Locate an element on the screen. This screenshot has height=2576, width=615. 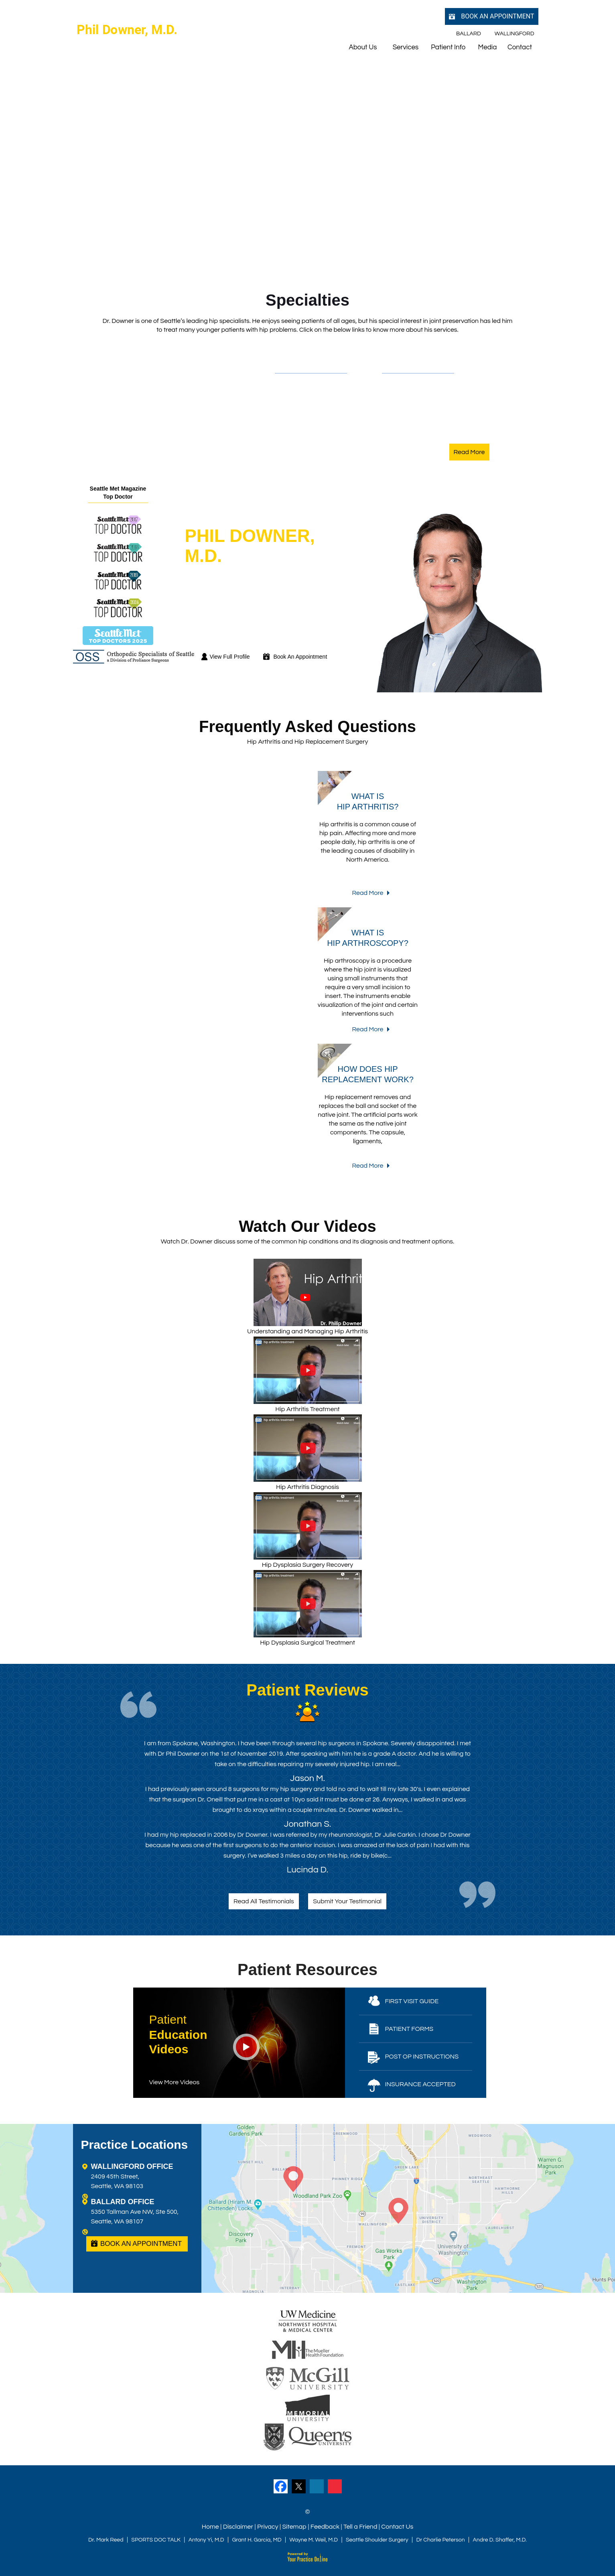
Ballard is located at coordinates (468, 34).